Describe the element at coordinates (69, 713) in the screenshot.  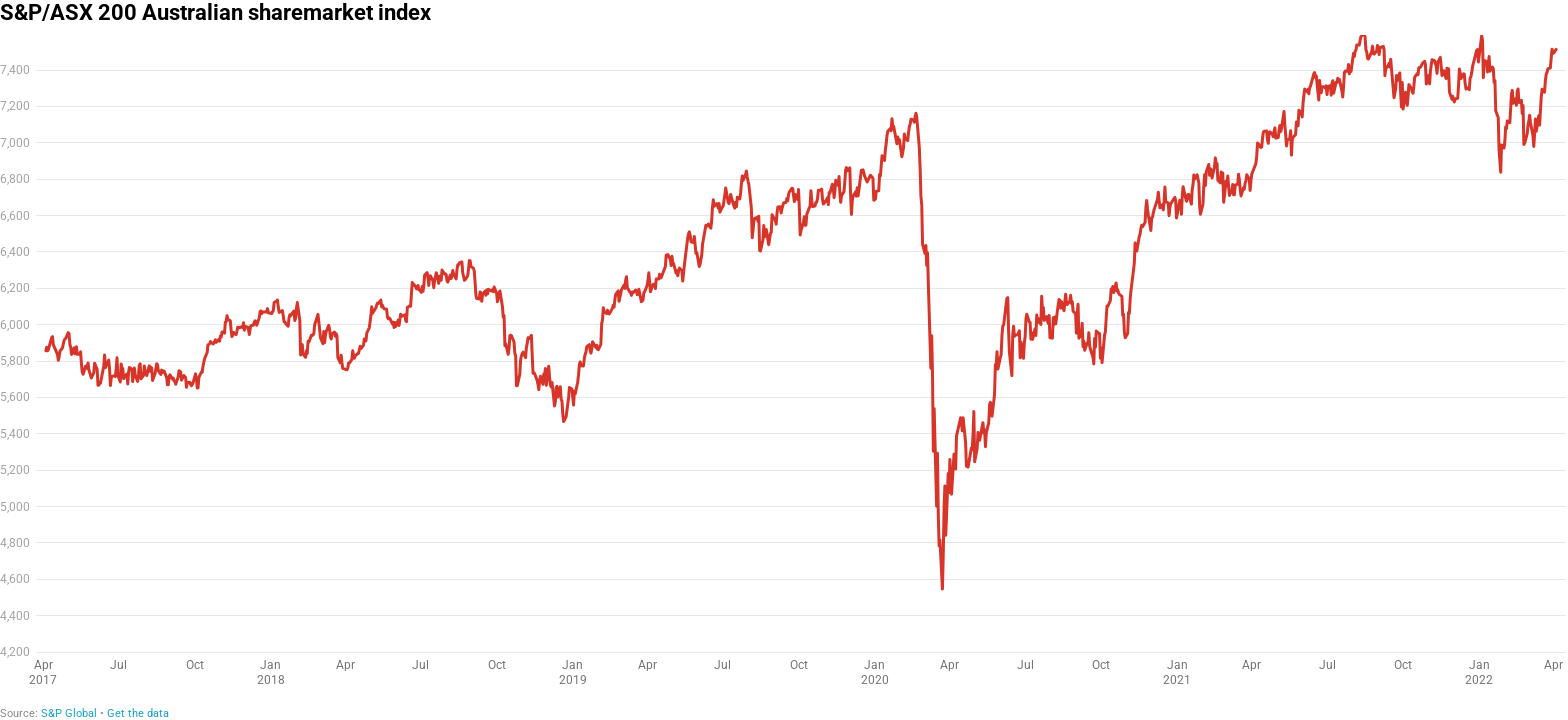
I see `S&P Global` at that location.